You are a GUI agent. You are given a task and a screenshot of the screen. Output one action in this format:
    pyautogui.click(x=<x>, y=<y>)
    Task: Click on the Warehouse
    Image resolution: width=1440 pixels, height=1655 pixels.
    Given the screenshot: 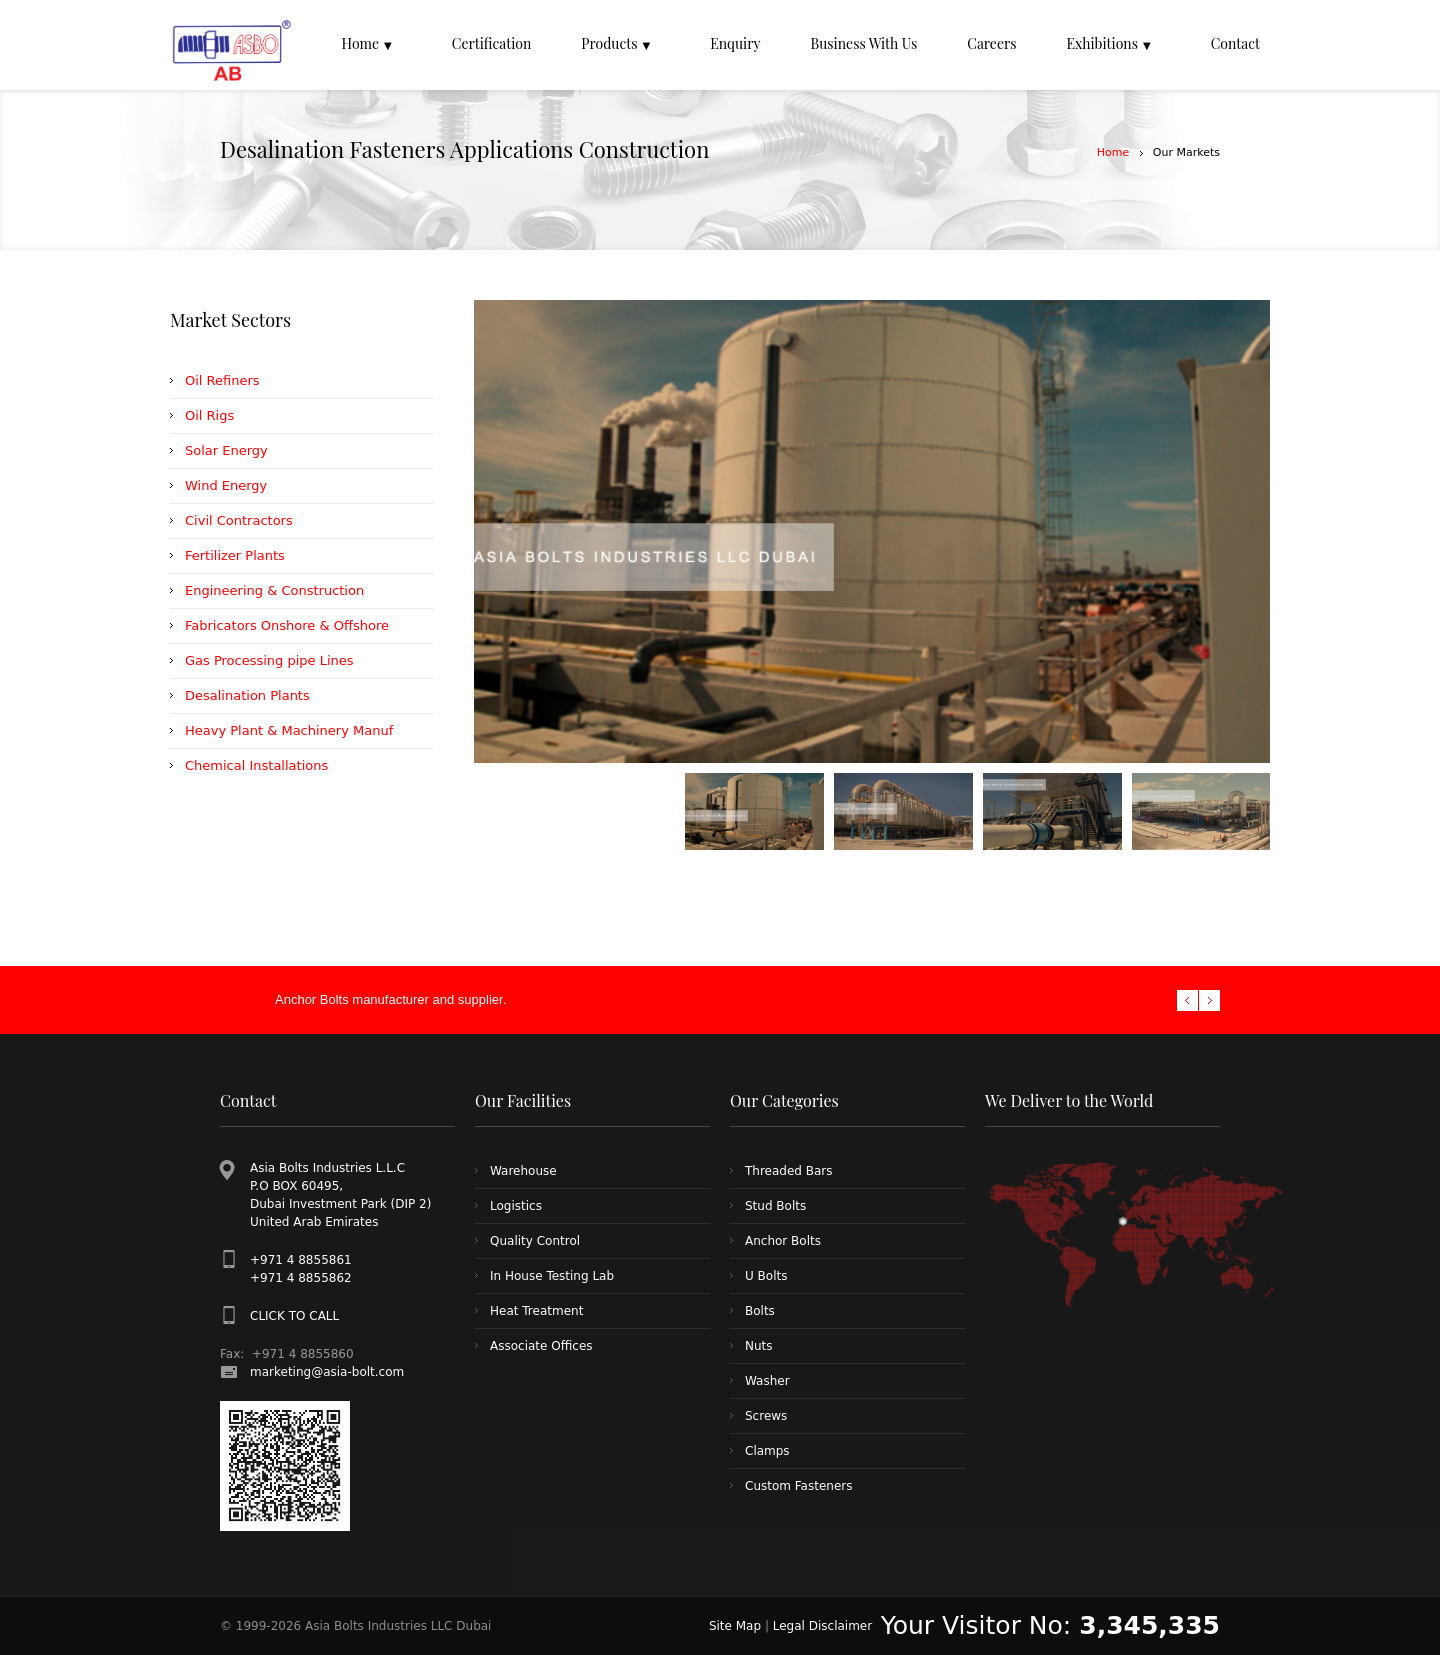 What is the action you would take?
    pyautogui.click(x=523, y=1171)
    